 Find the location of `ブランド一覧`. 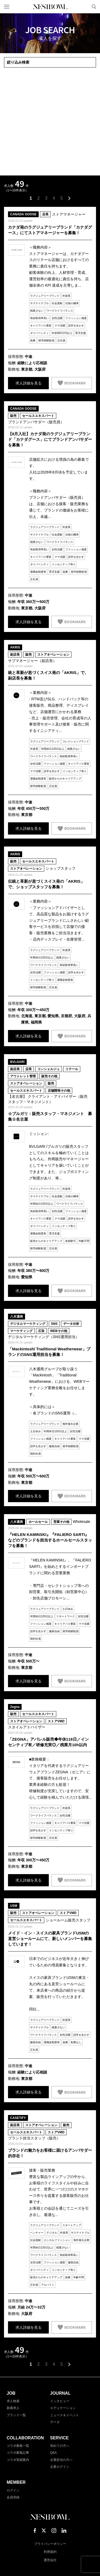

ブランド一覧 is located at coordinates (16, 2415).